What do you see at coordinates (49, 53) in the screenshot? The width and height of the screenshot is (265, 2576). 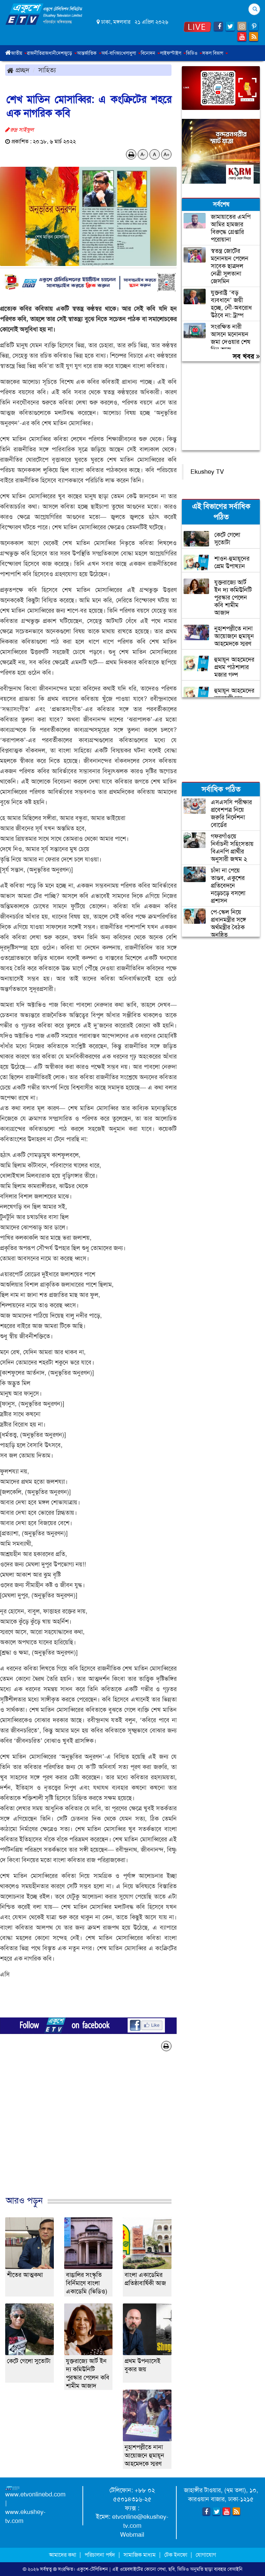 I see `রাজধানী` at bounding box center [49, 53].